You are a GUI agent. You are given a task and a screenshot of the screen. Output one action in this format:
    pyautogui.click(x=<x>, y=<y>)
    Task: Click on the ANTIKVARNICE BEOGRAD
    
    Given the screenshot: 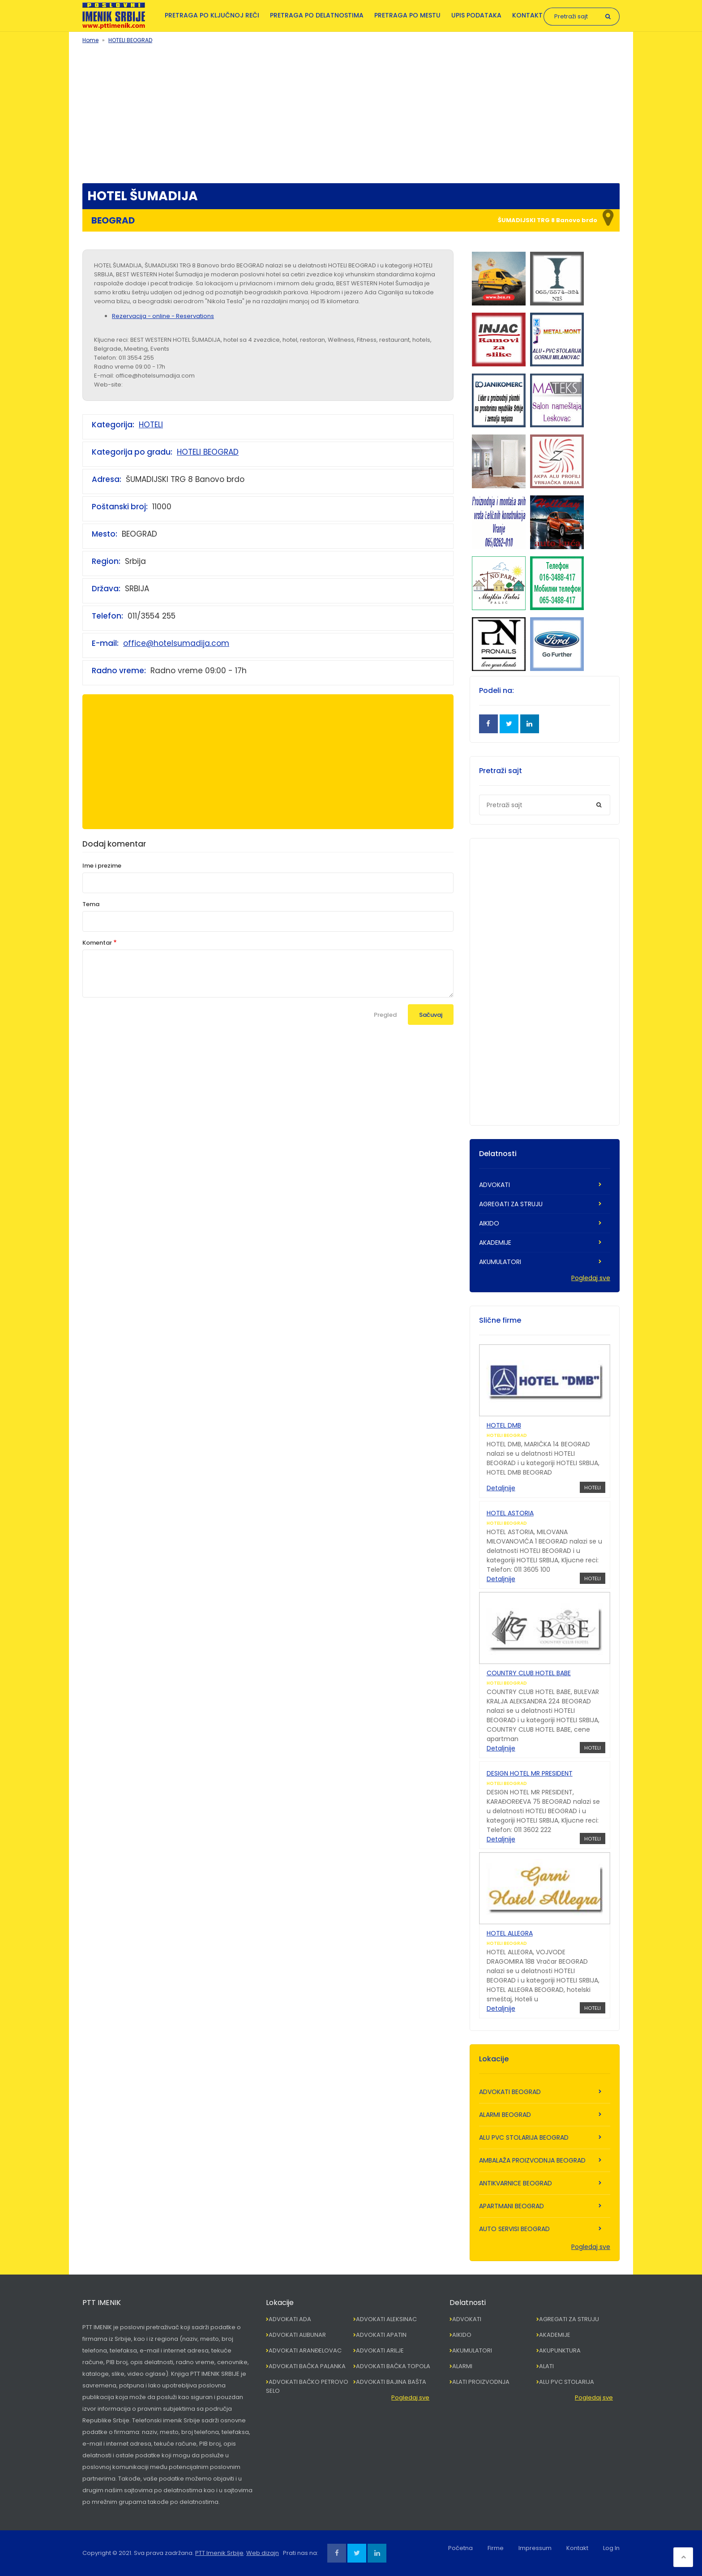 What is the action you would take?
    pyautogui.click(x=515, y=2183)
    